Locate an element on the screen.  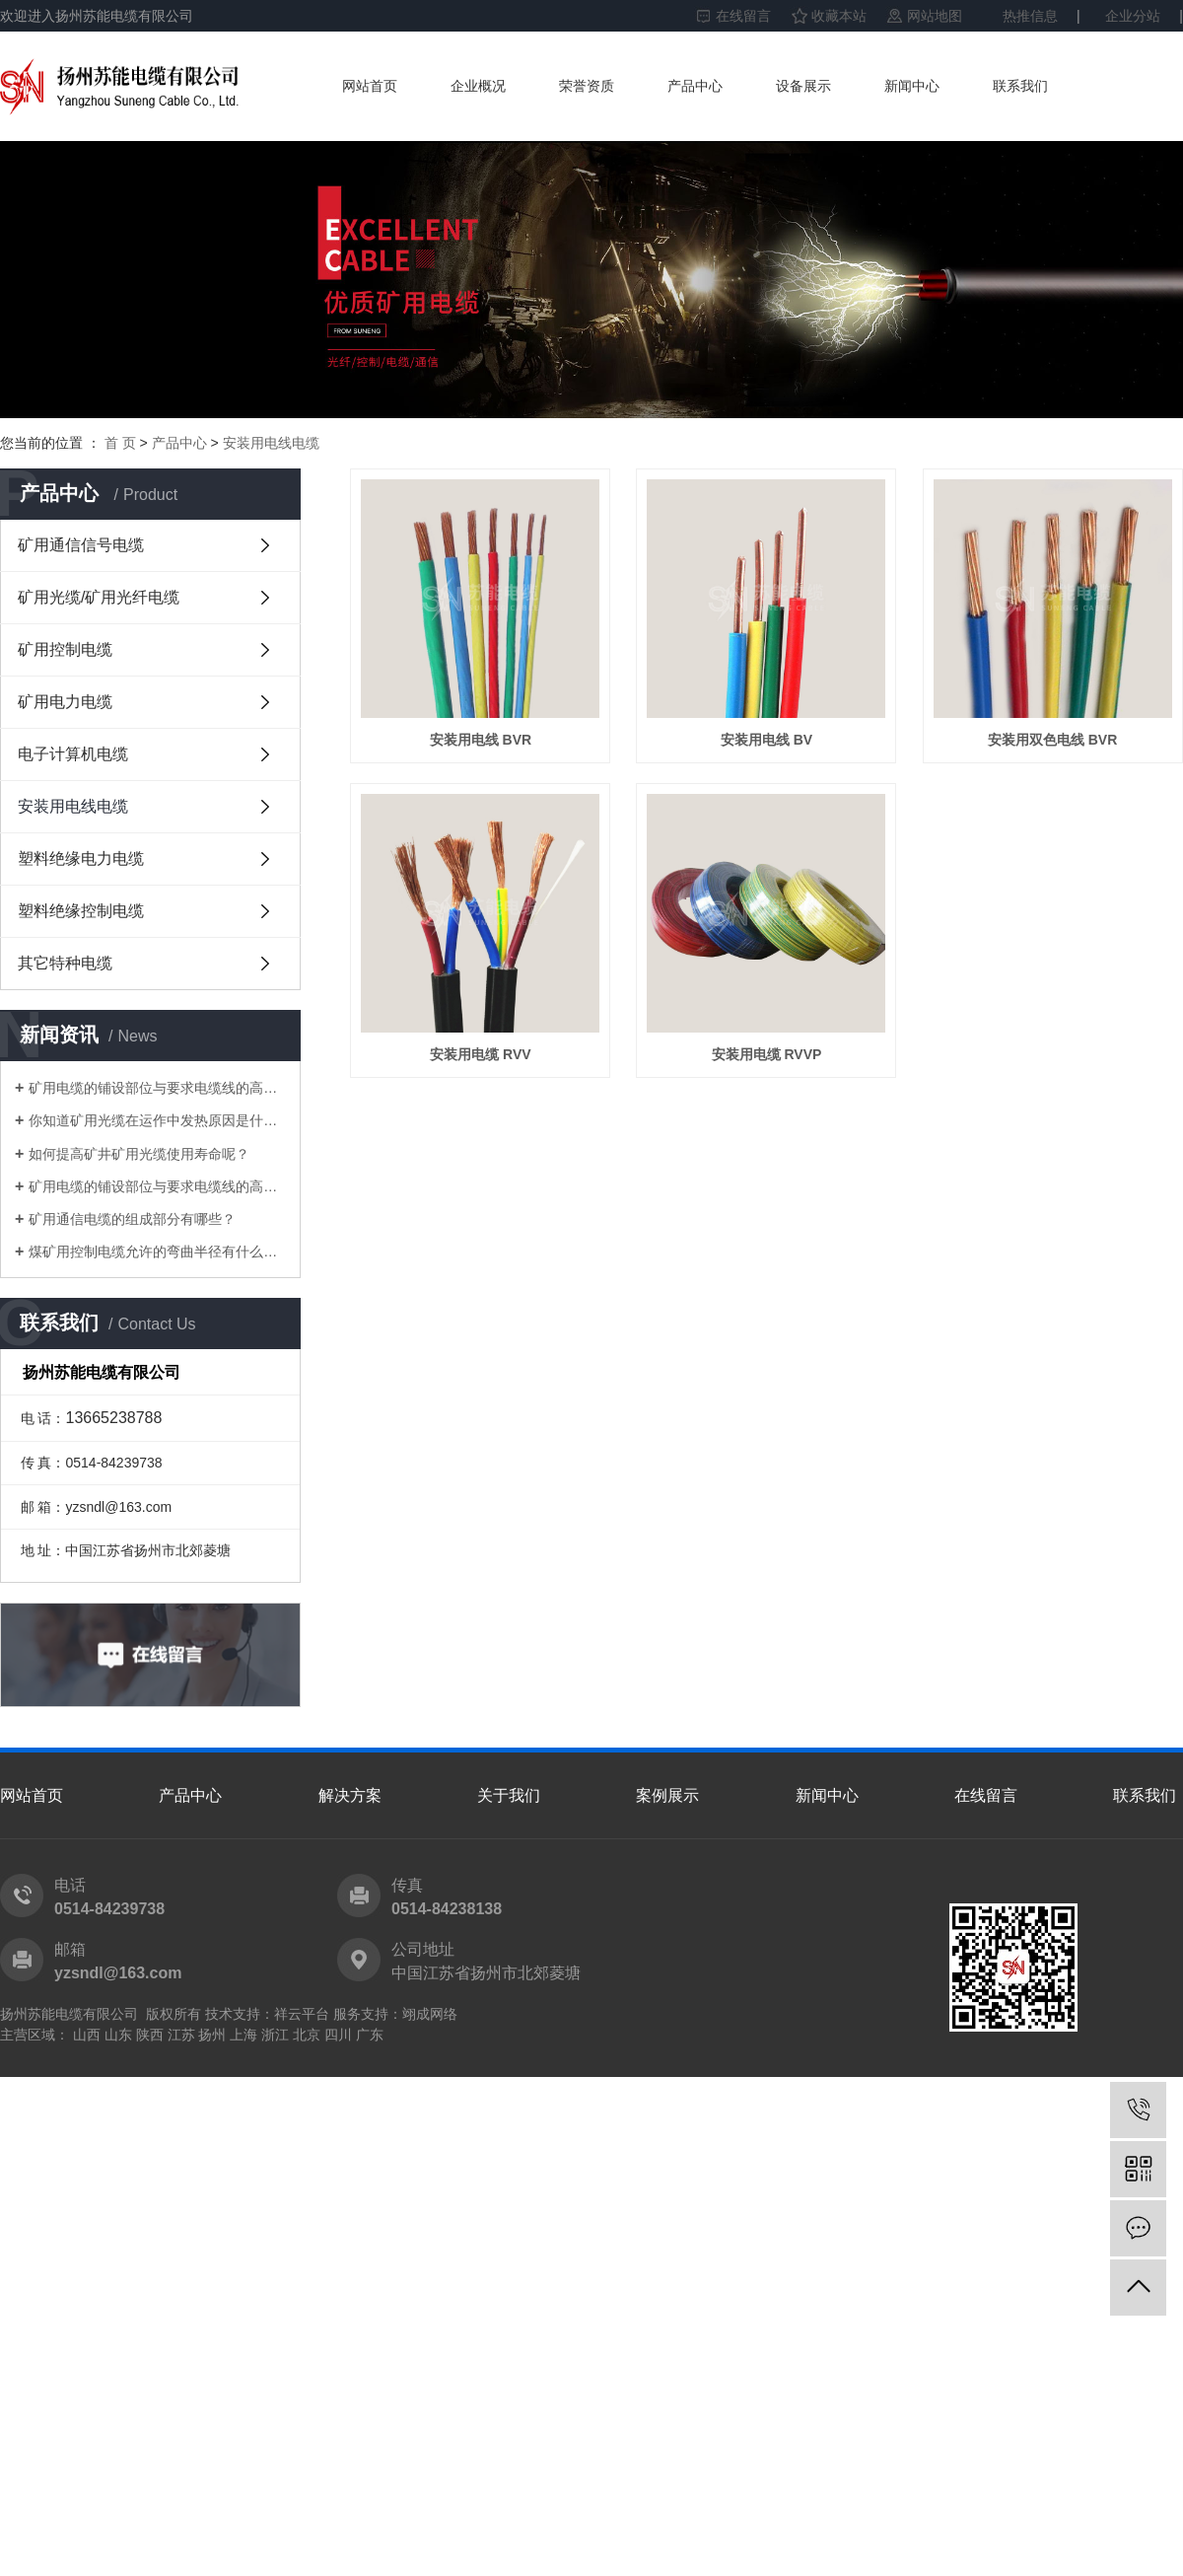
江苏 is located at coordinates (181, 2034).